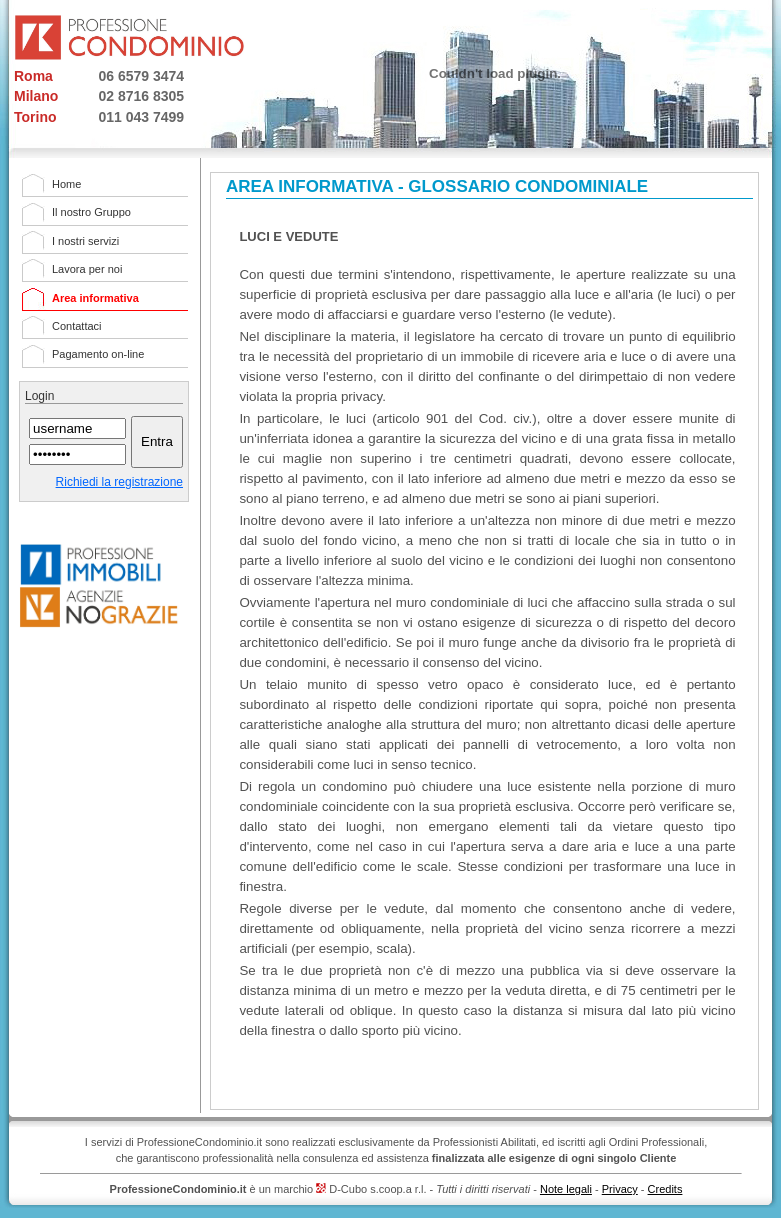 The height and width of the screenshot is (1218, 781). Describe the element at coordinates (85, 241) in the screenshot. I see `I nostri servizi` at that location.